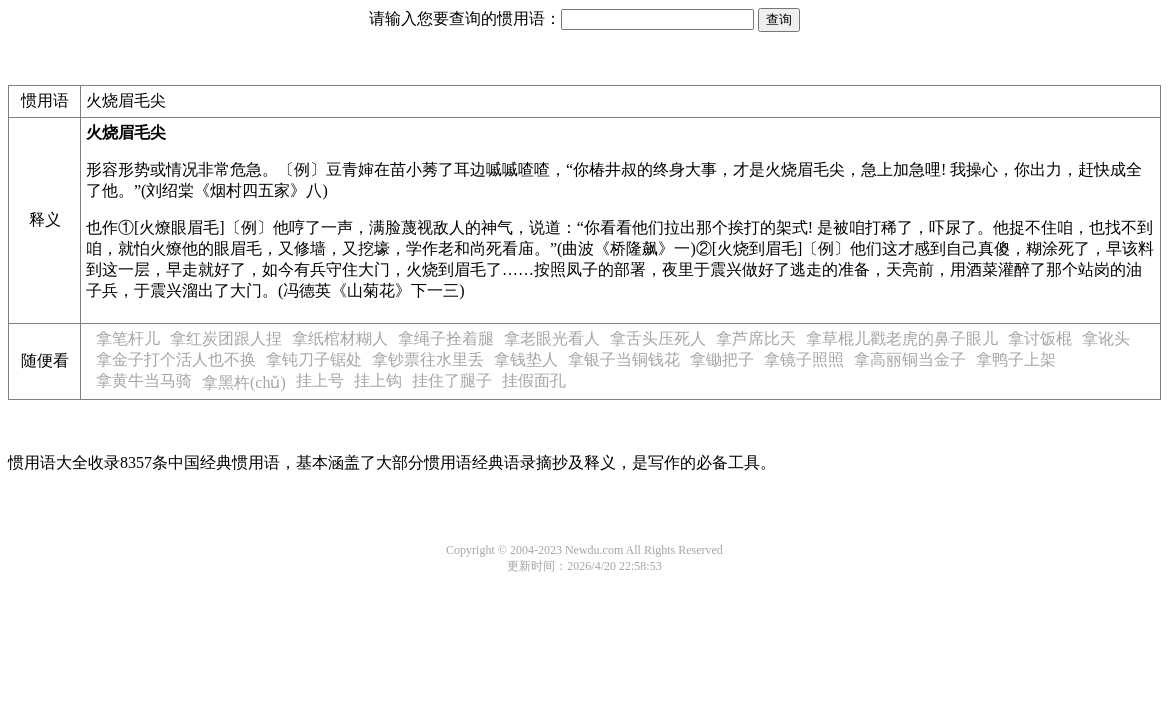 The width and height of the screenshot is (1169, 720). I want to click on 拿钱垫人, so click(526, 359).